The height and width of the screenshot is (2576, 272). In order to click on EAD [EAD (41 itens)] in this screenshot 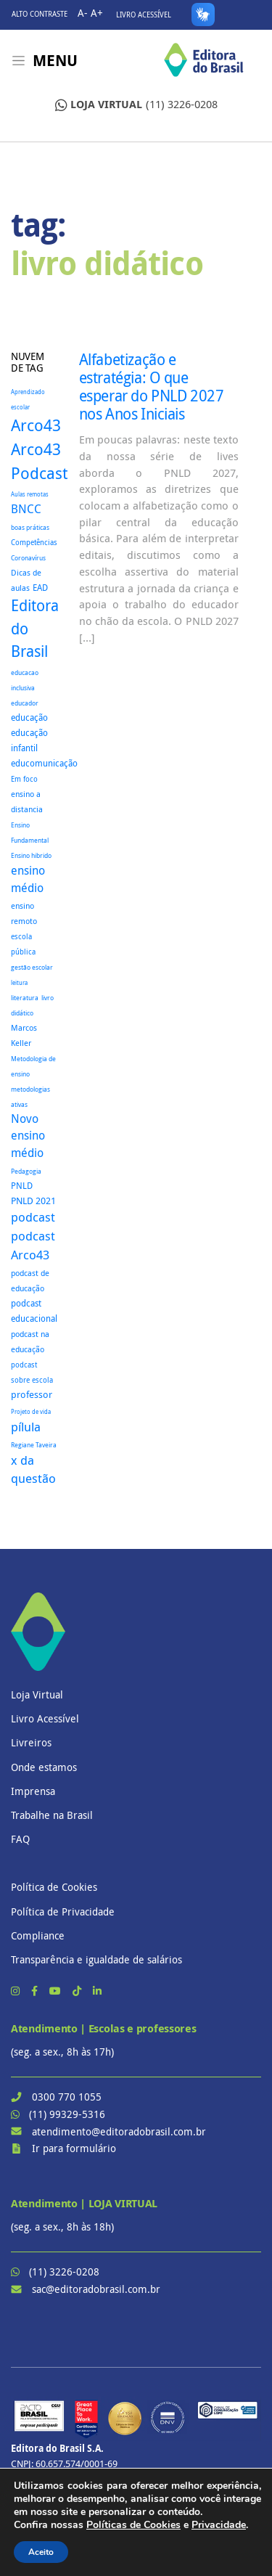, I will do `click(40, 587)`.